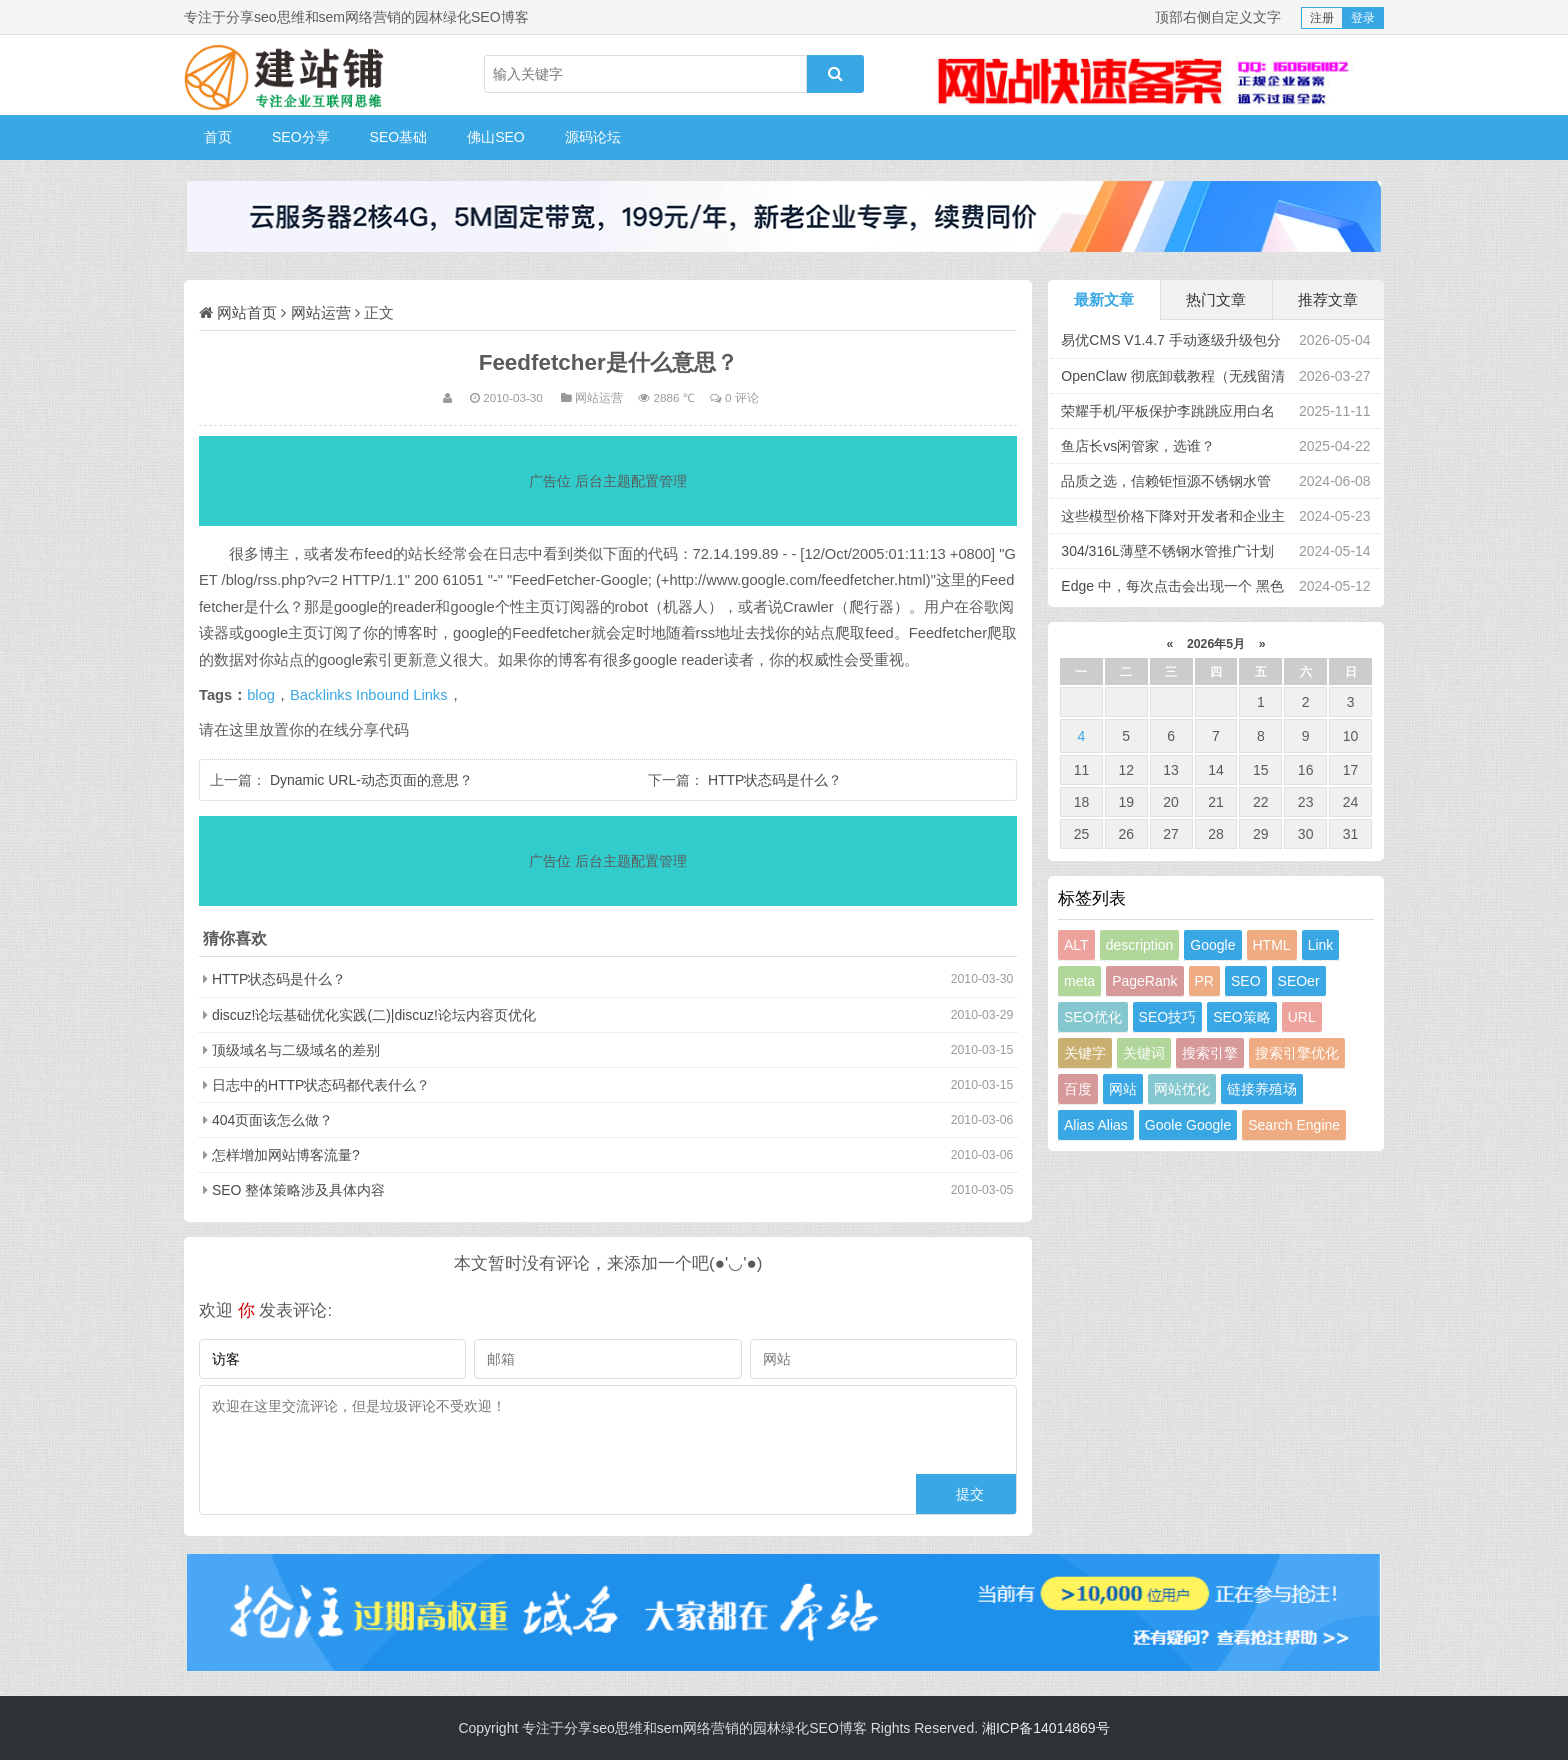  I want to click on 2026年5月, so click(1216, 644).